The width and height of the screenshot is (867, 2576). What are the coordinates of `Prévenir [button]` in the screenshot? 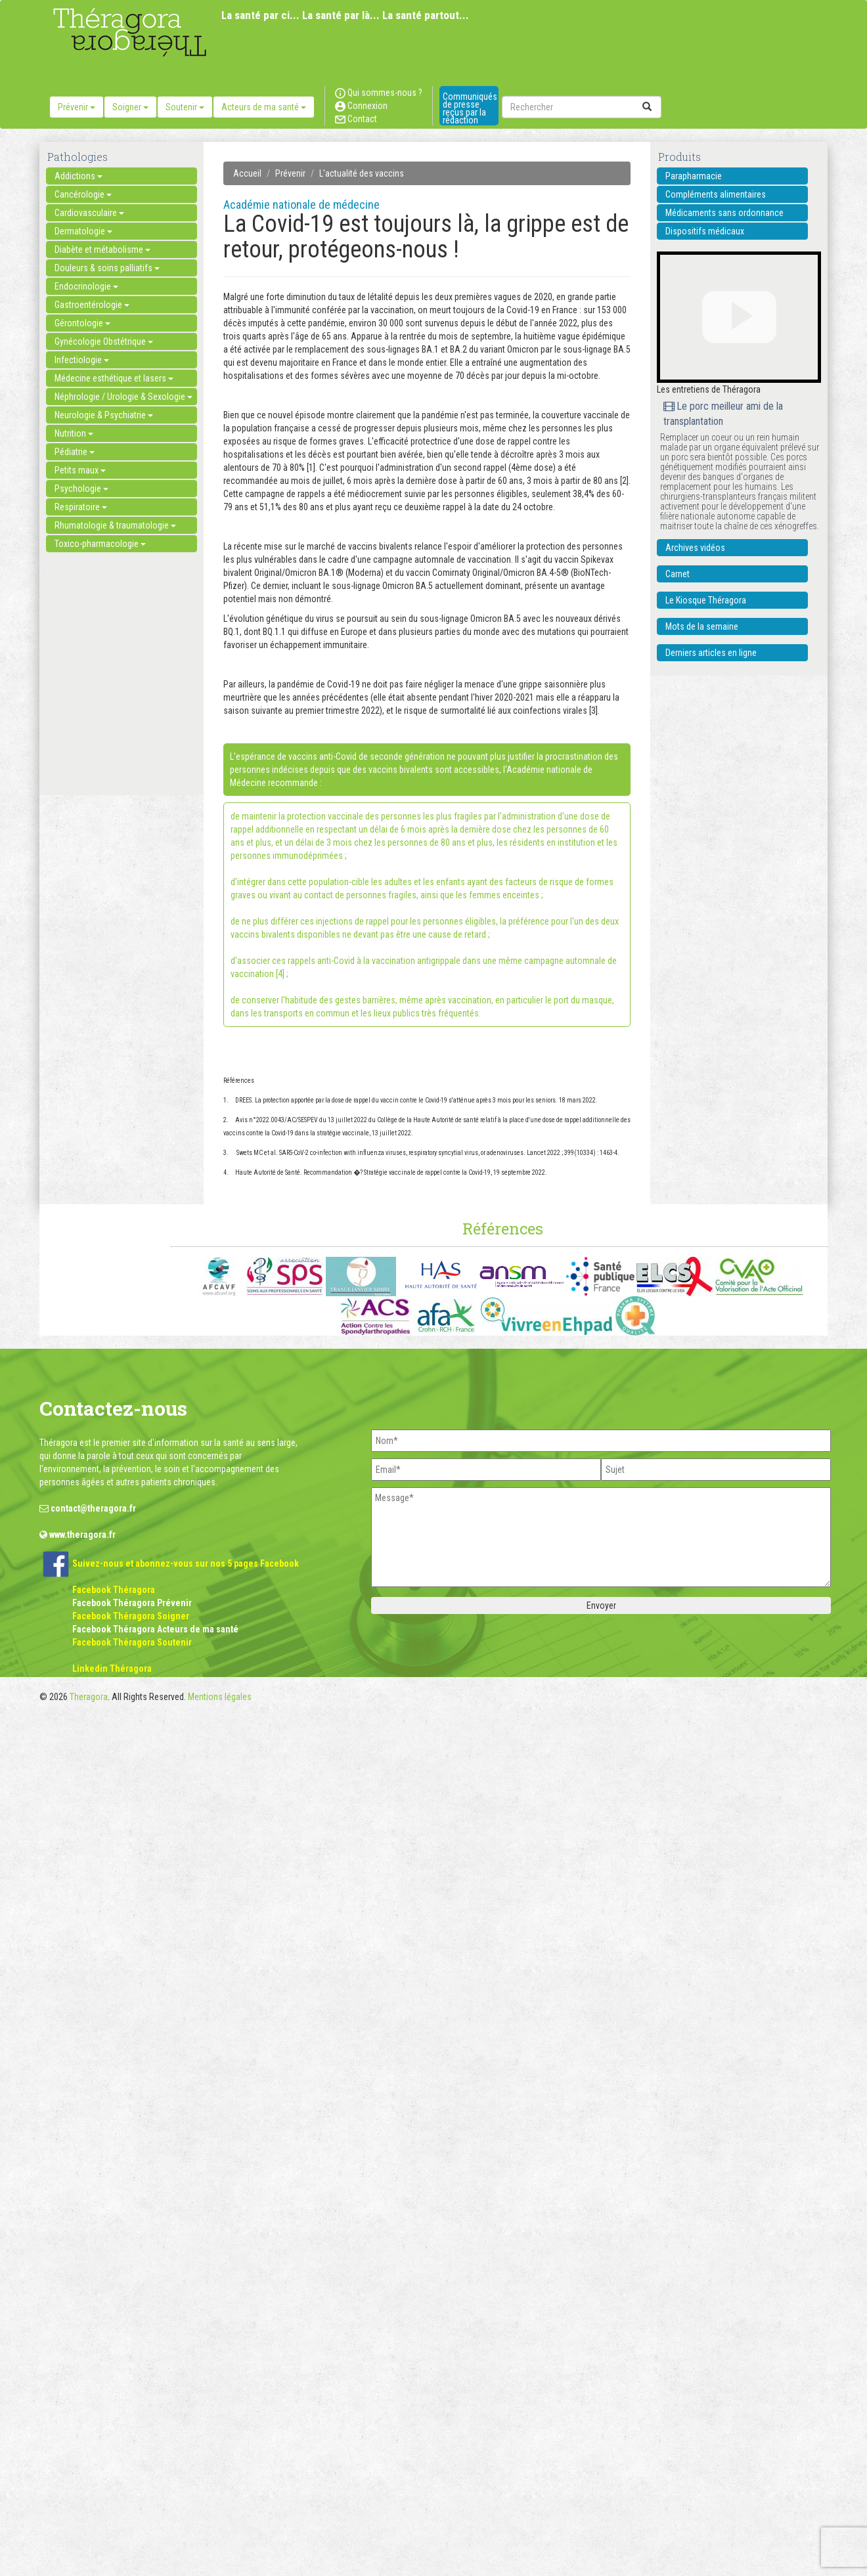 It's located at (76, 107).